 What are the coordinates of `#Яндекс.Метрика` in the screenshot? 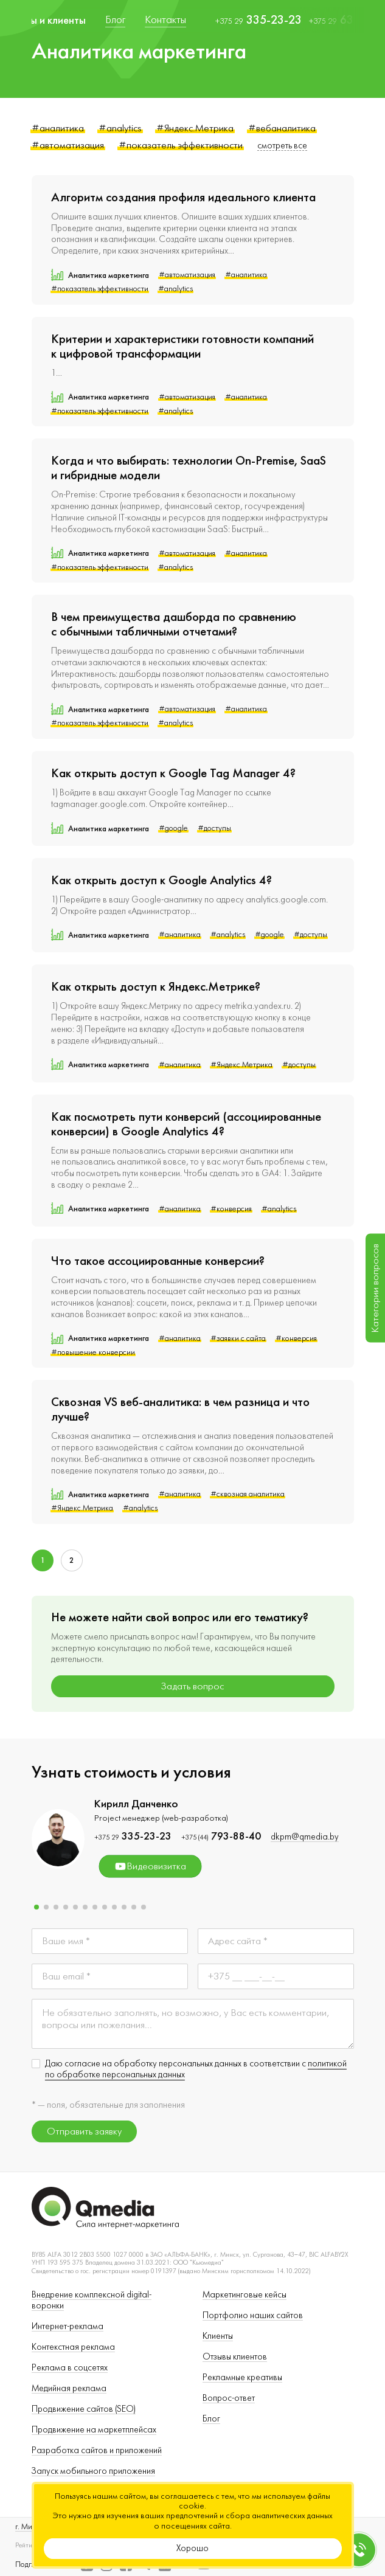 It's located at (195, 128).